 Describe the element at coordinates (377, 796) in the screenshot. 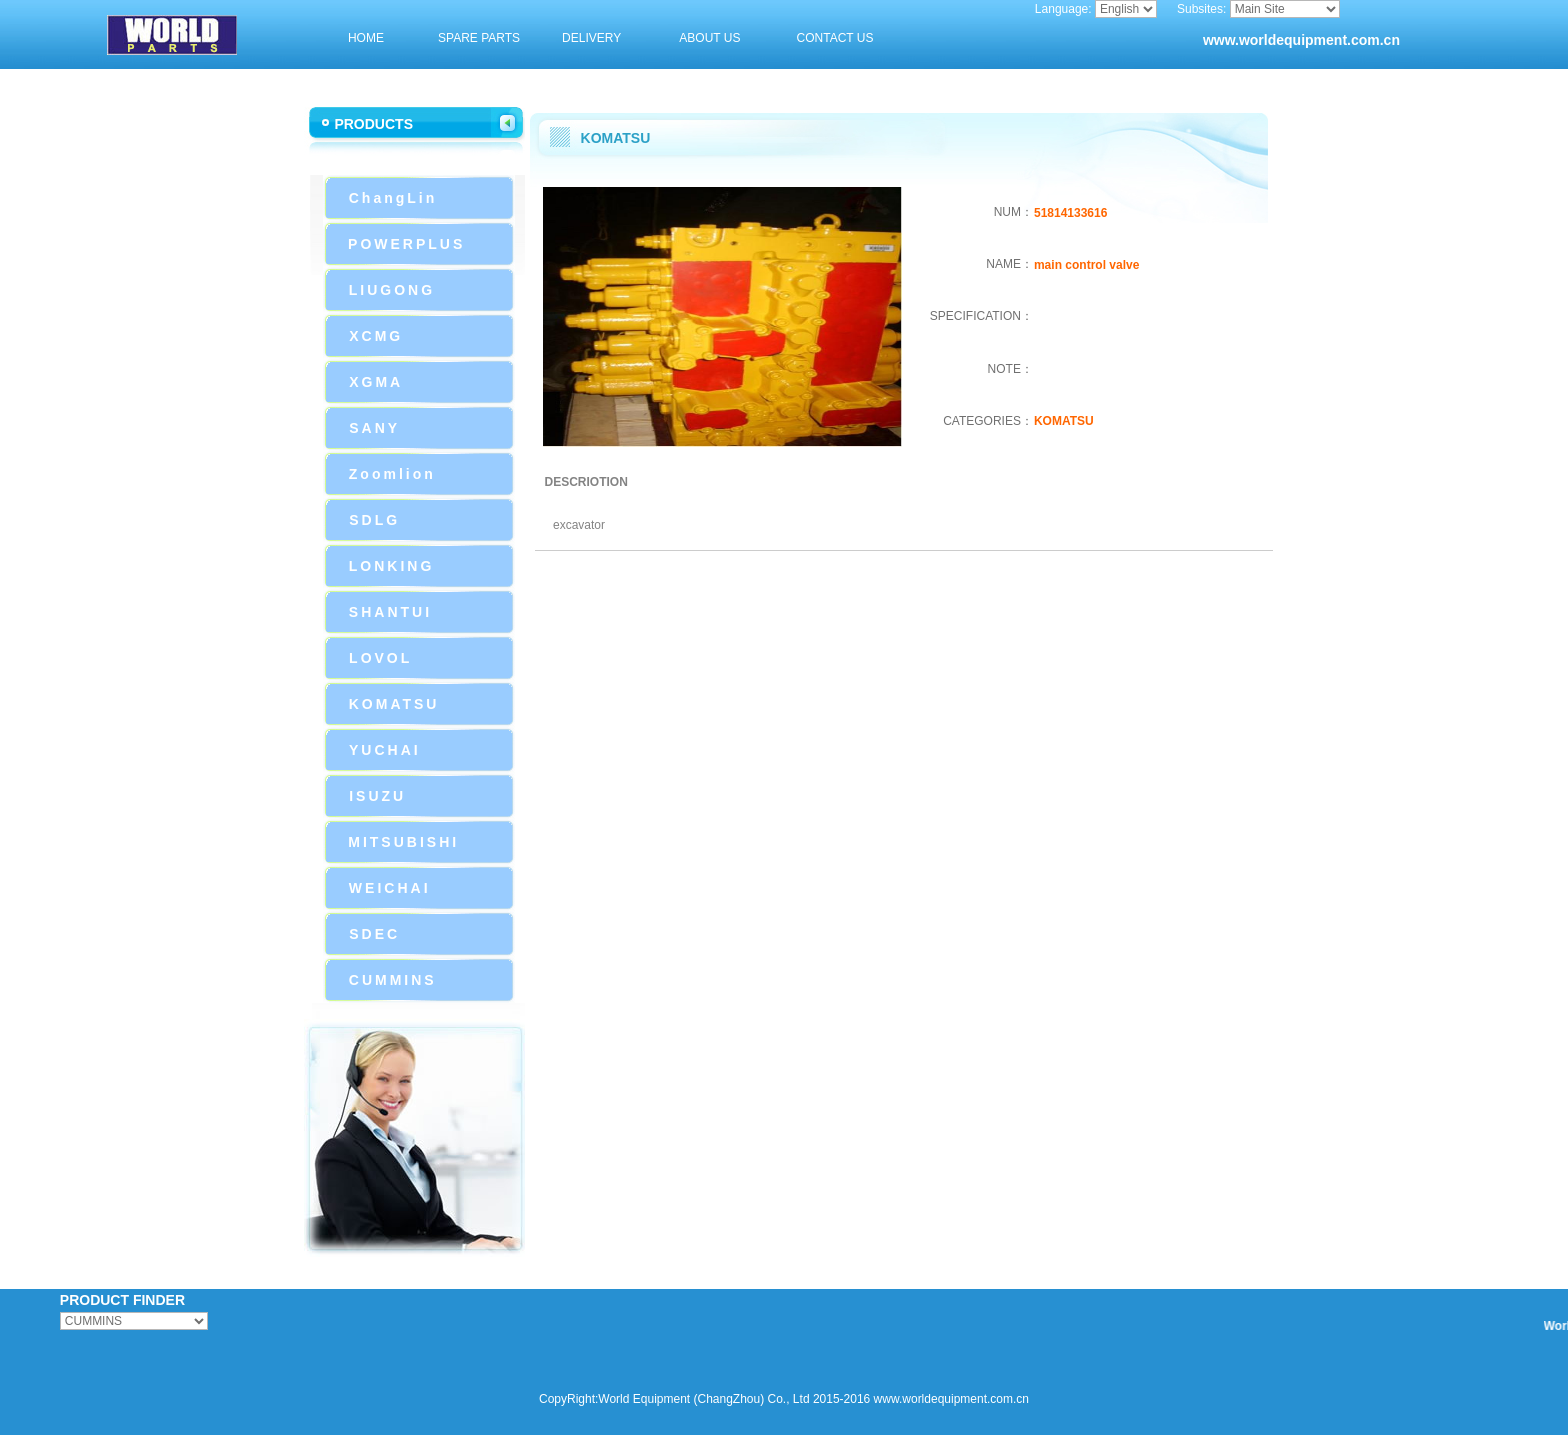

I see `ISUZU` at that location.